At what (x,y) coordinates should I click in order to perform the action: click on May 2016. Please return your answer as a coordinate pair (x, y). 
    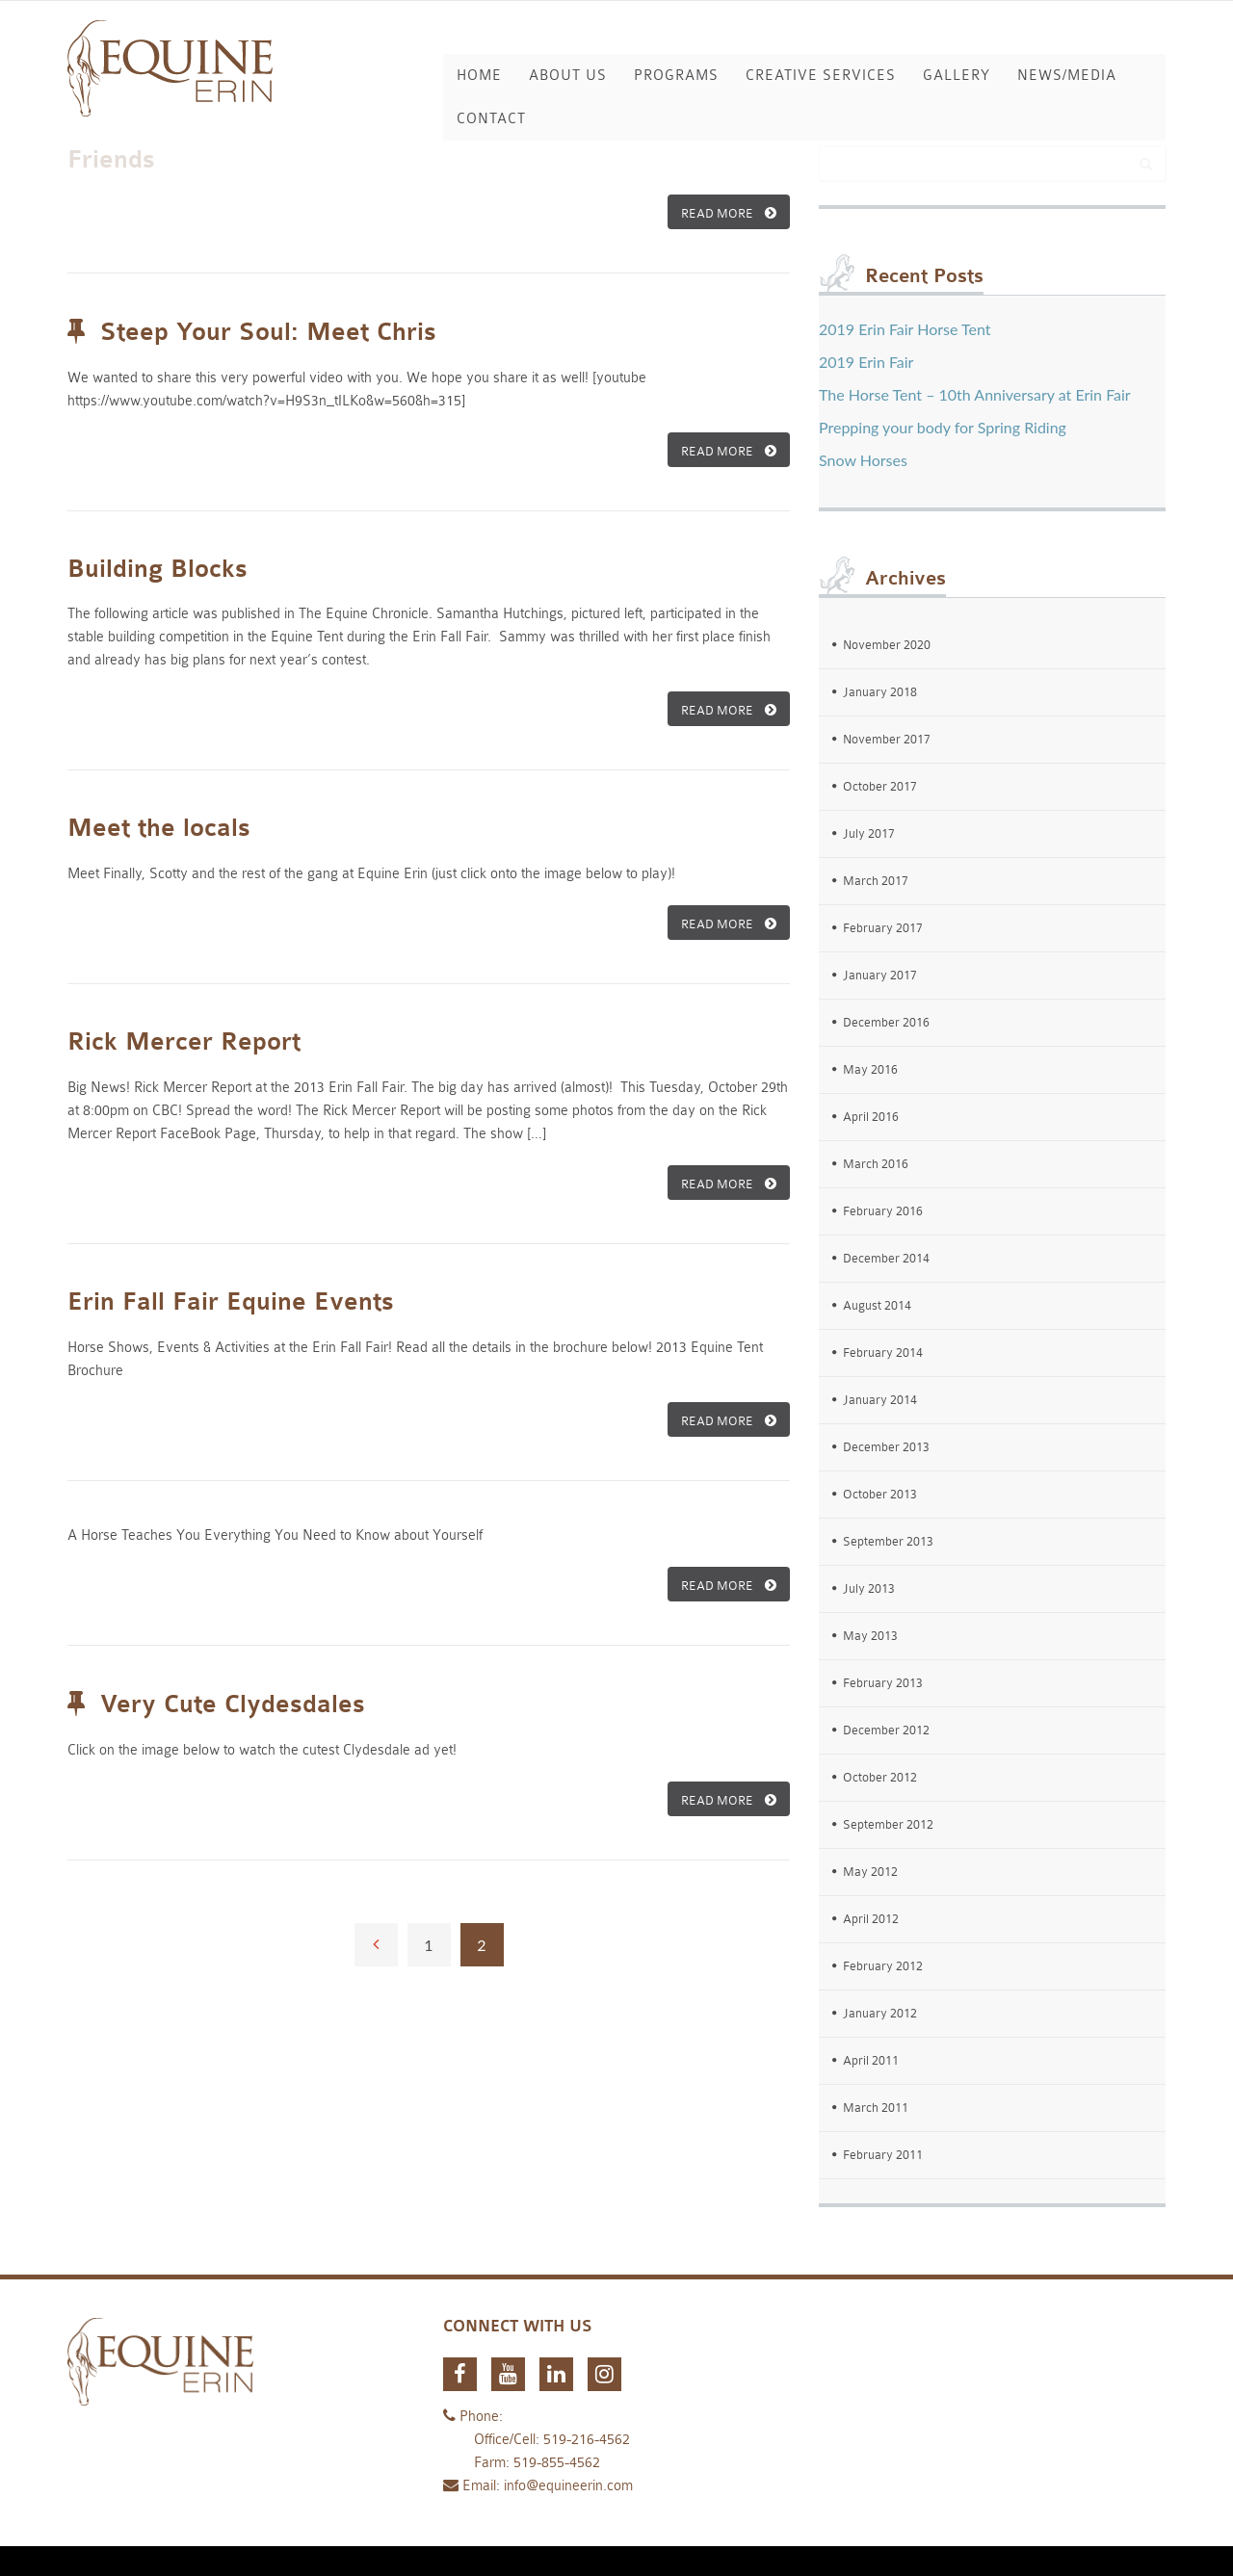
    Looking at the image, I should click on (870, 1069).